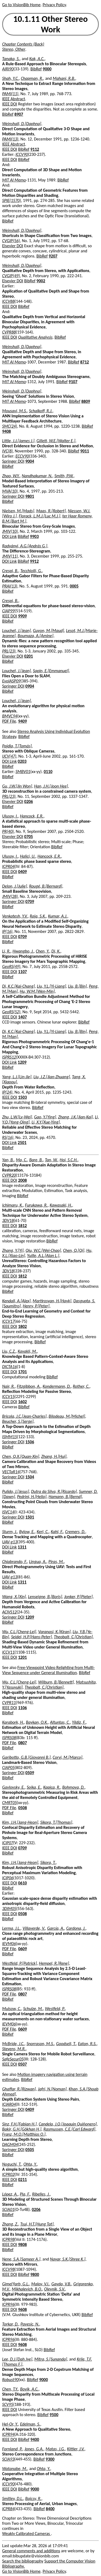 This screenshot has height=2576, width=101. I want to click on JMIV(28), so click(10, 896).